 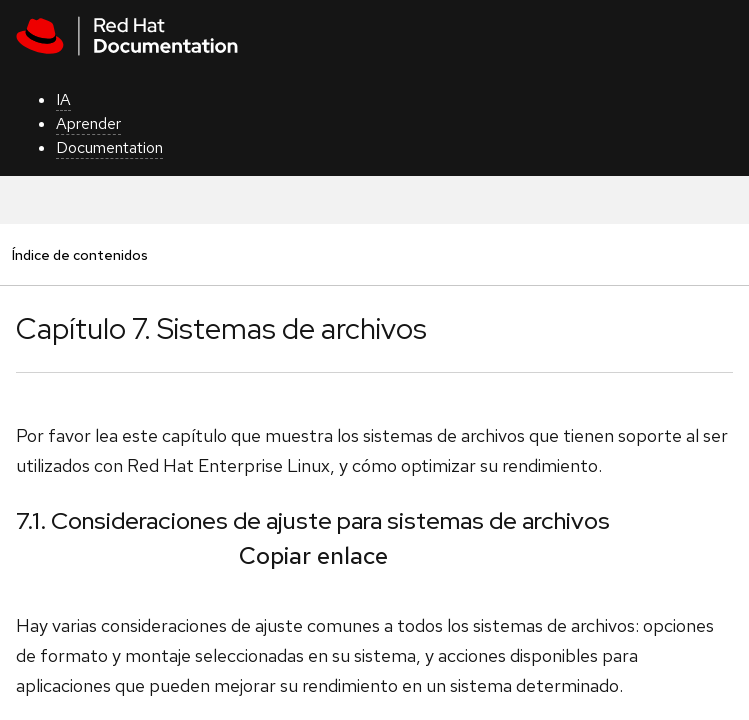 What do you see at coordinates (88, 123) in the screenshot?
I see `Aprender` at bounding box center [88, 123].